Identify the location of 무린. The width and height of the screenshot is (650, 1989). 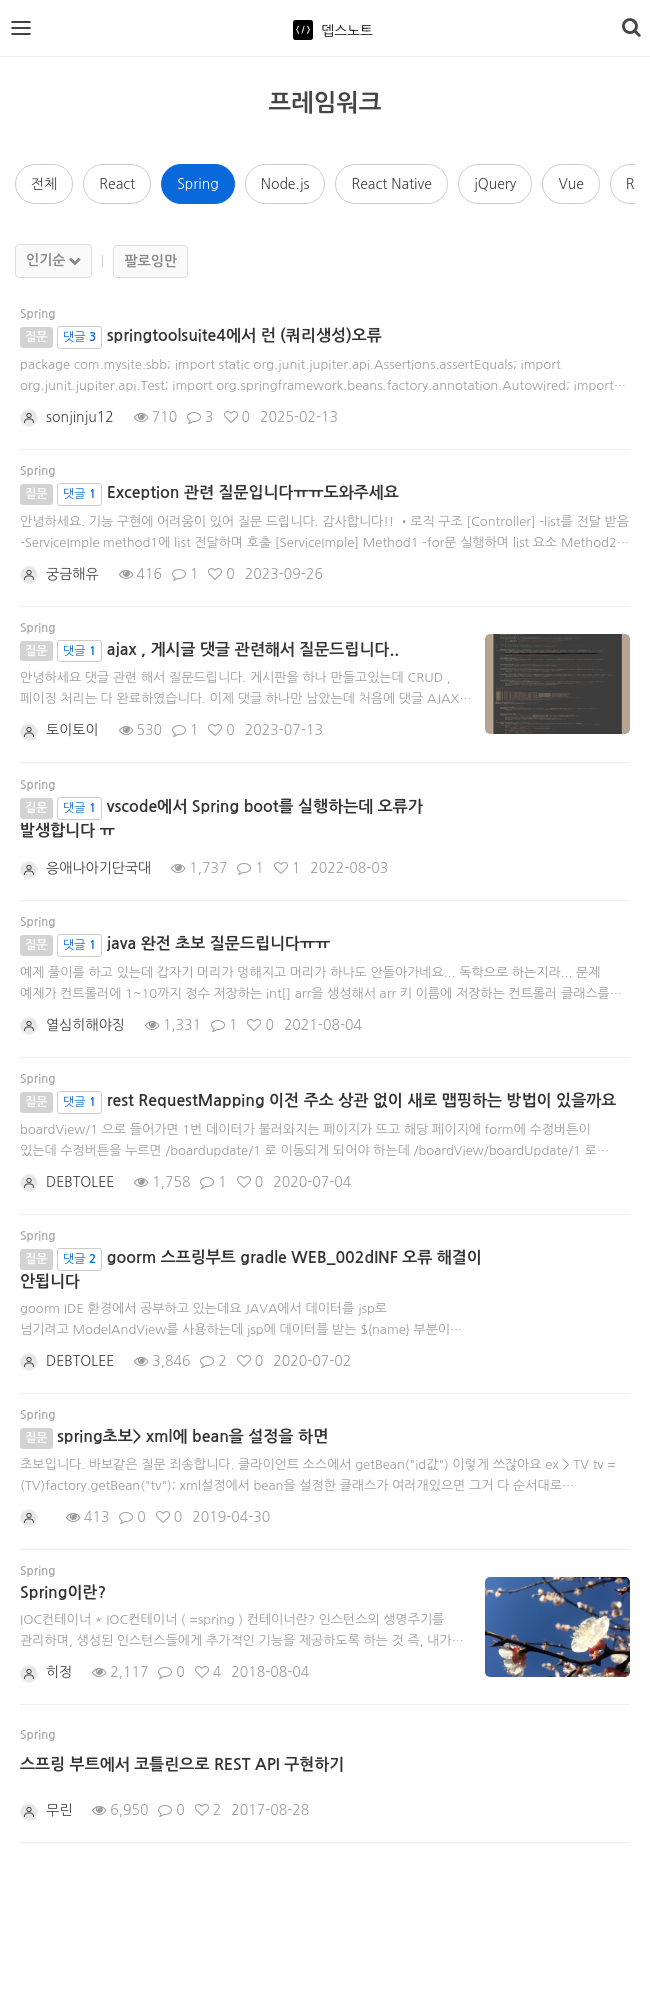
(59, 1810).